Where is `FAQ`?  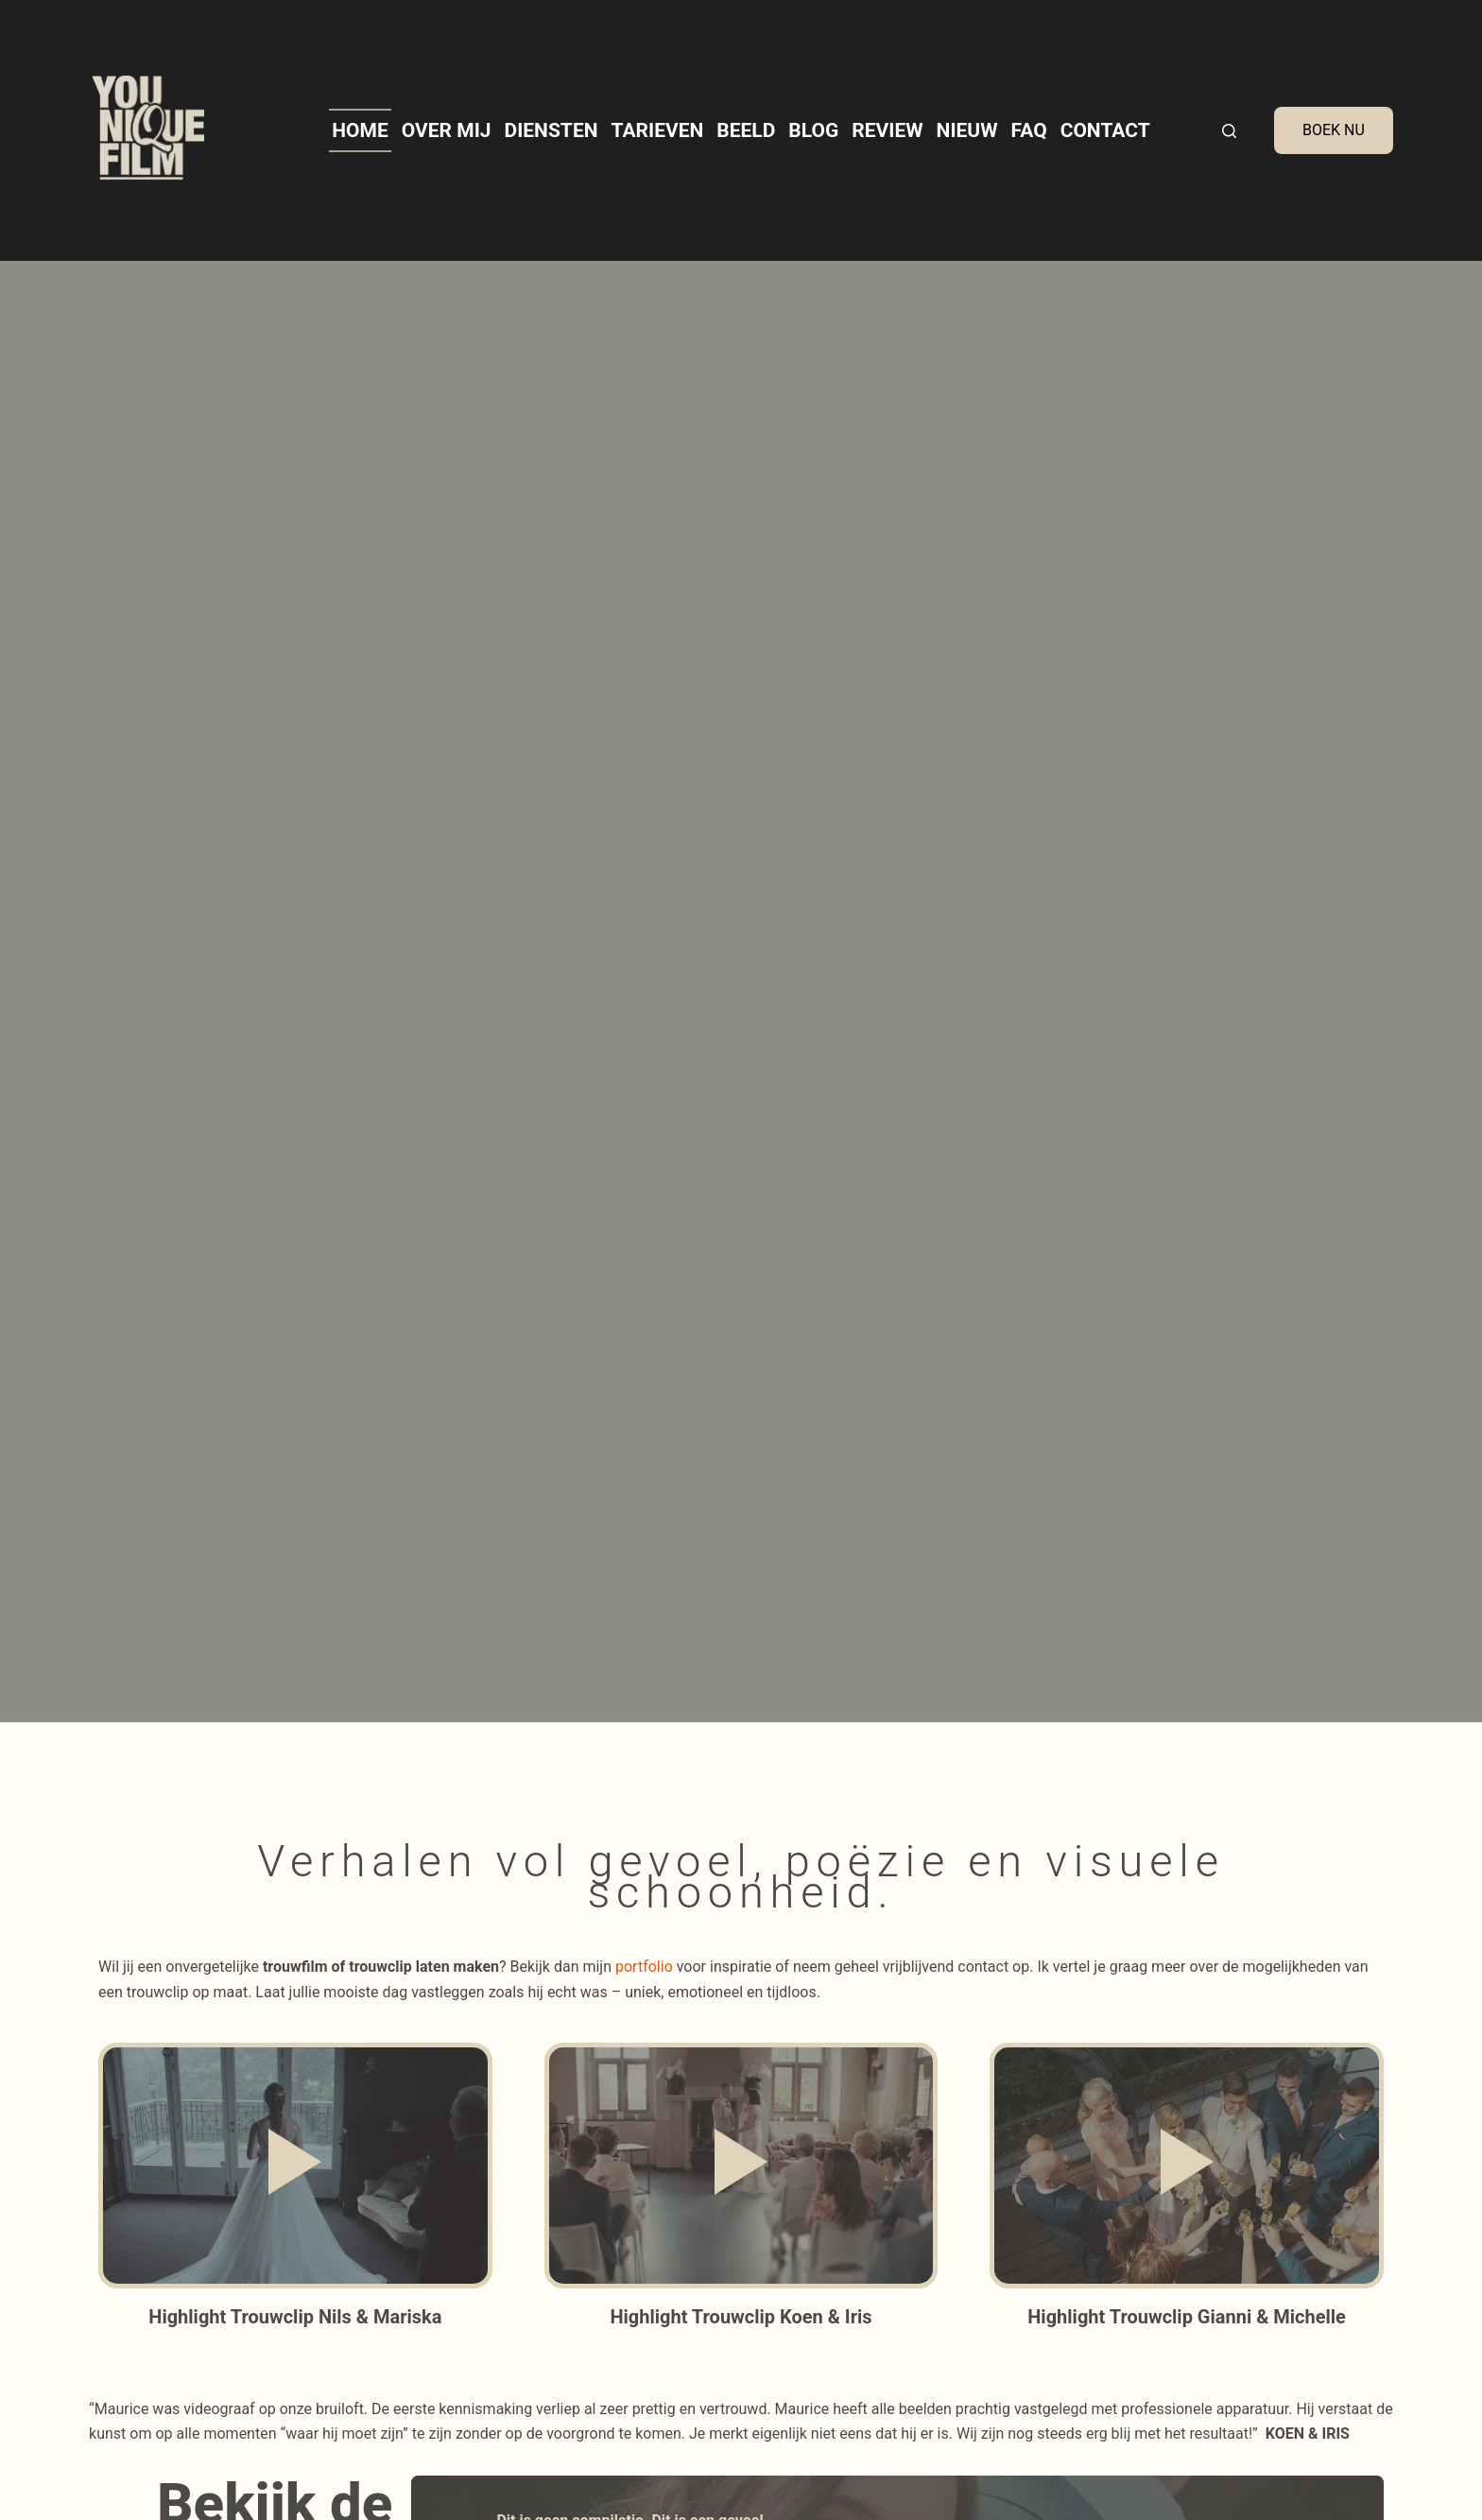 FAQ is located at coordinates (1029, 130).